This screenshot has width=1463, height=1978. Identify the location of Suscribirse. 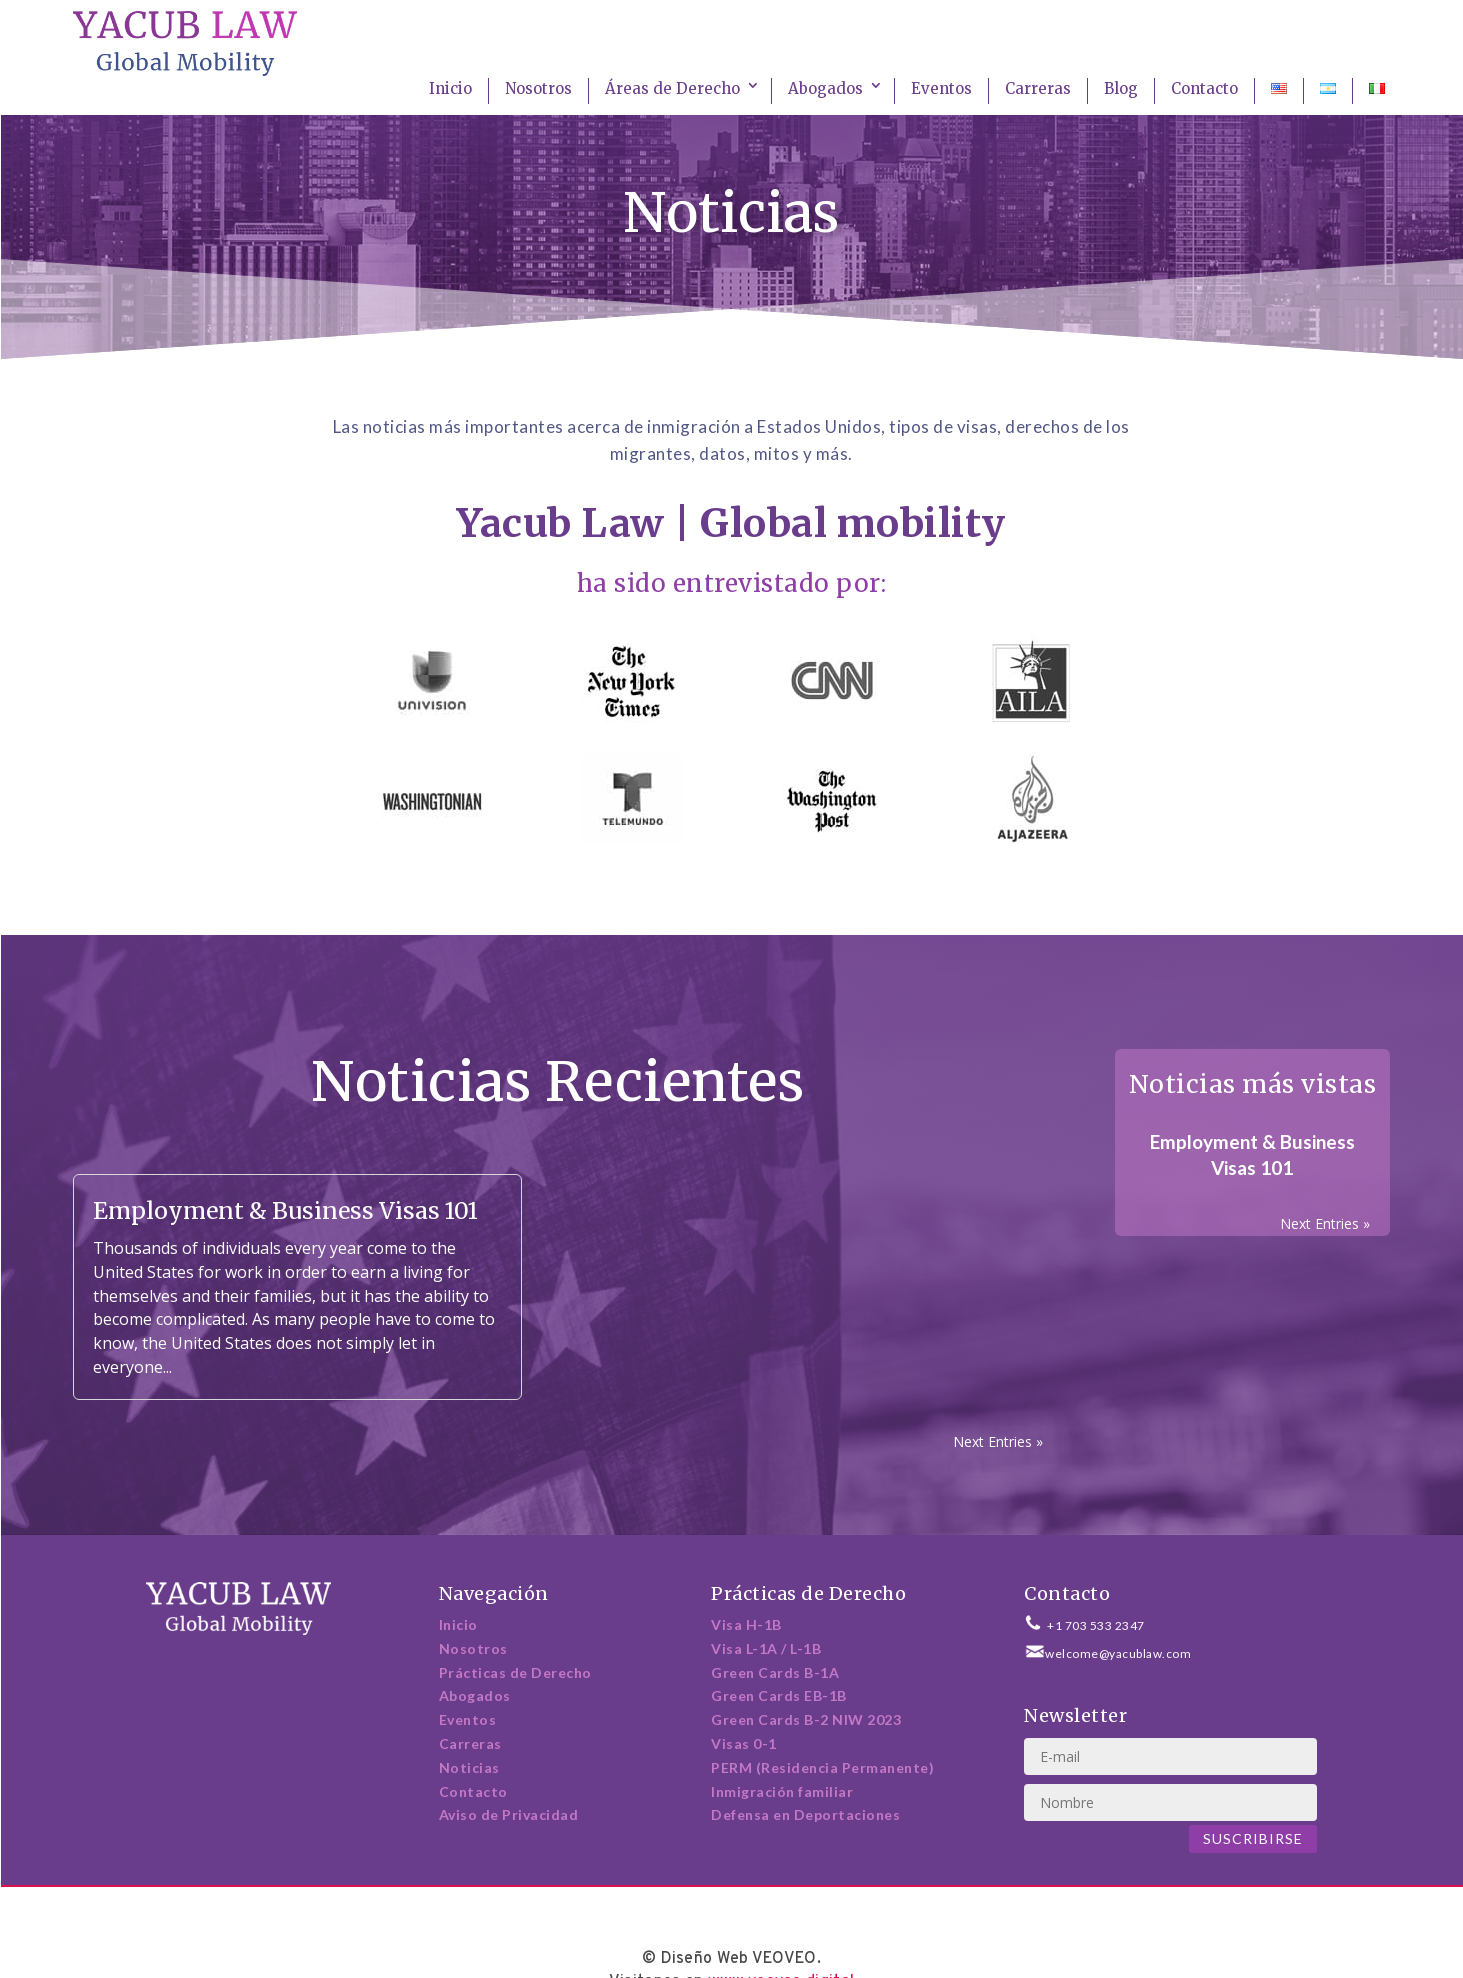
(1253, 1838).